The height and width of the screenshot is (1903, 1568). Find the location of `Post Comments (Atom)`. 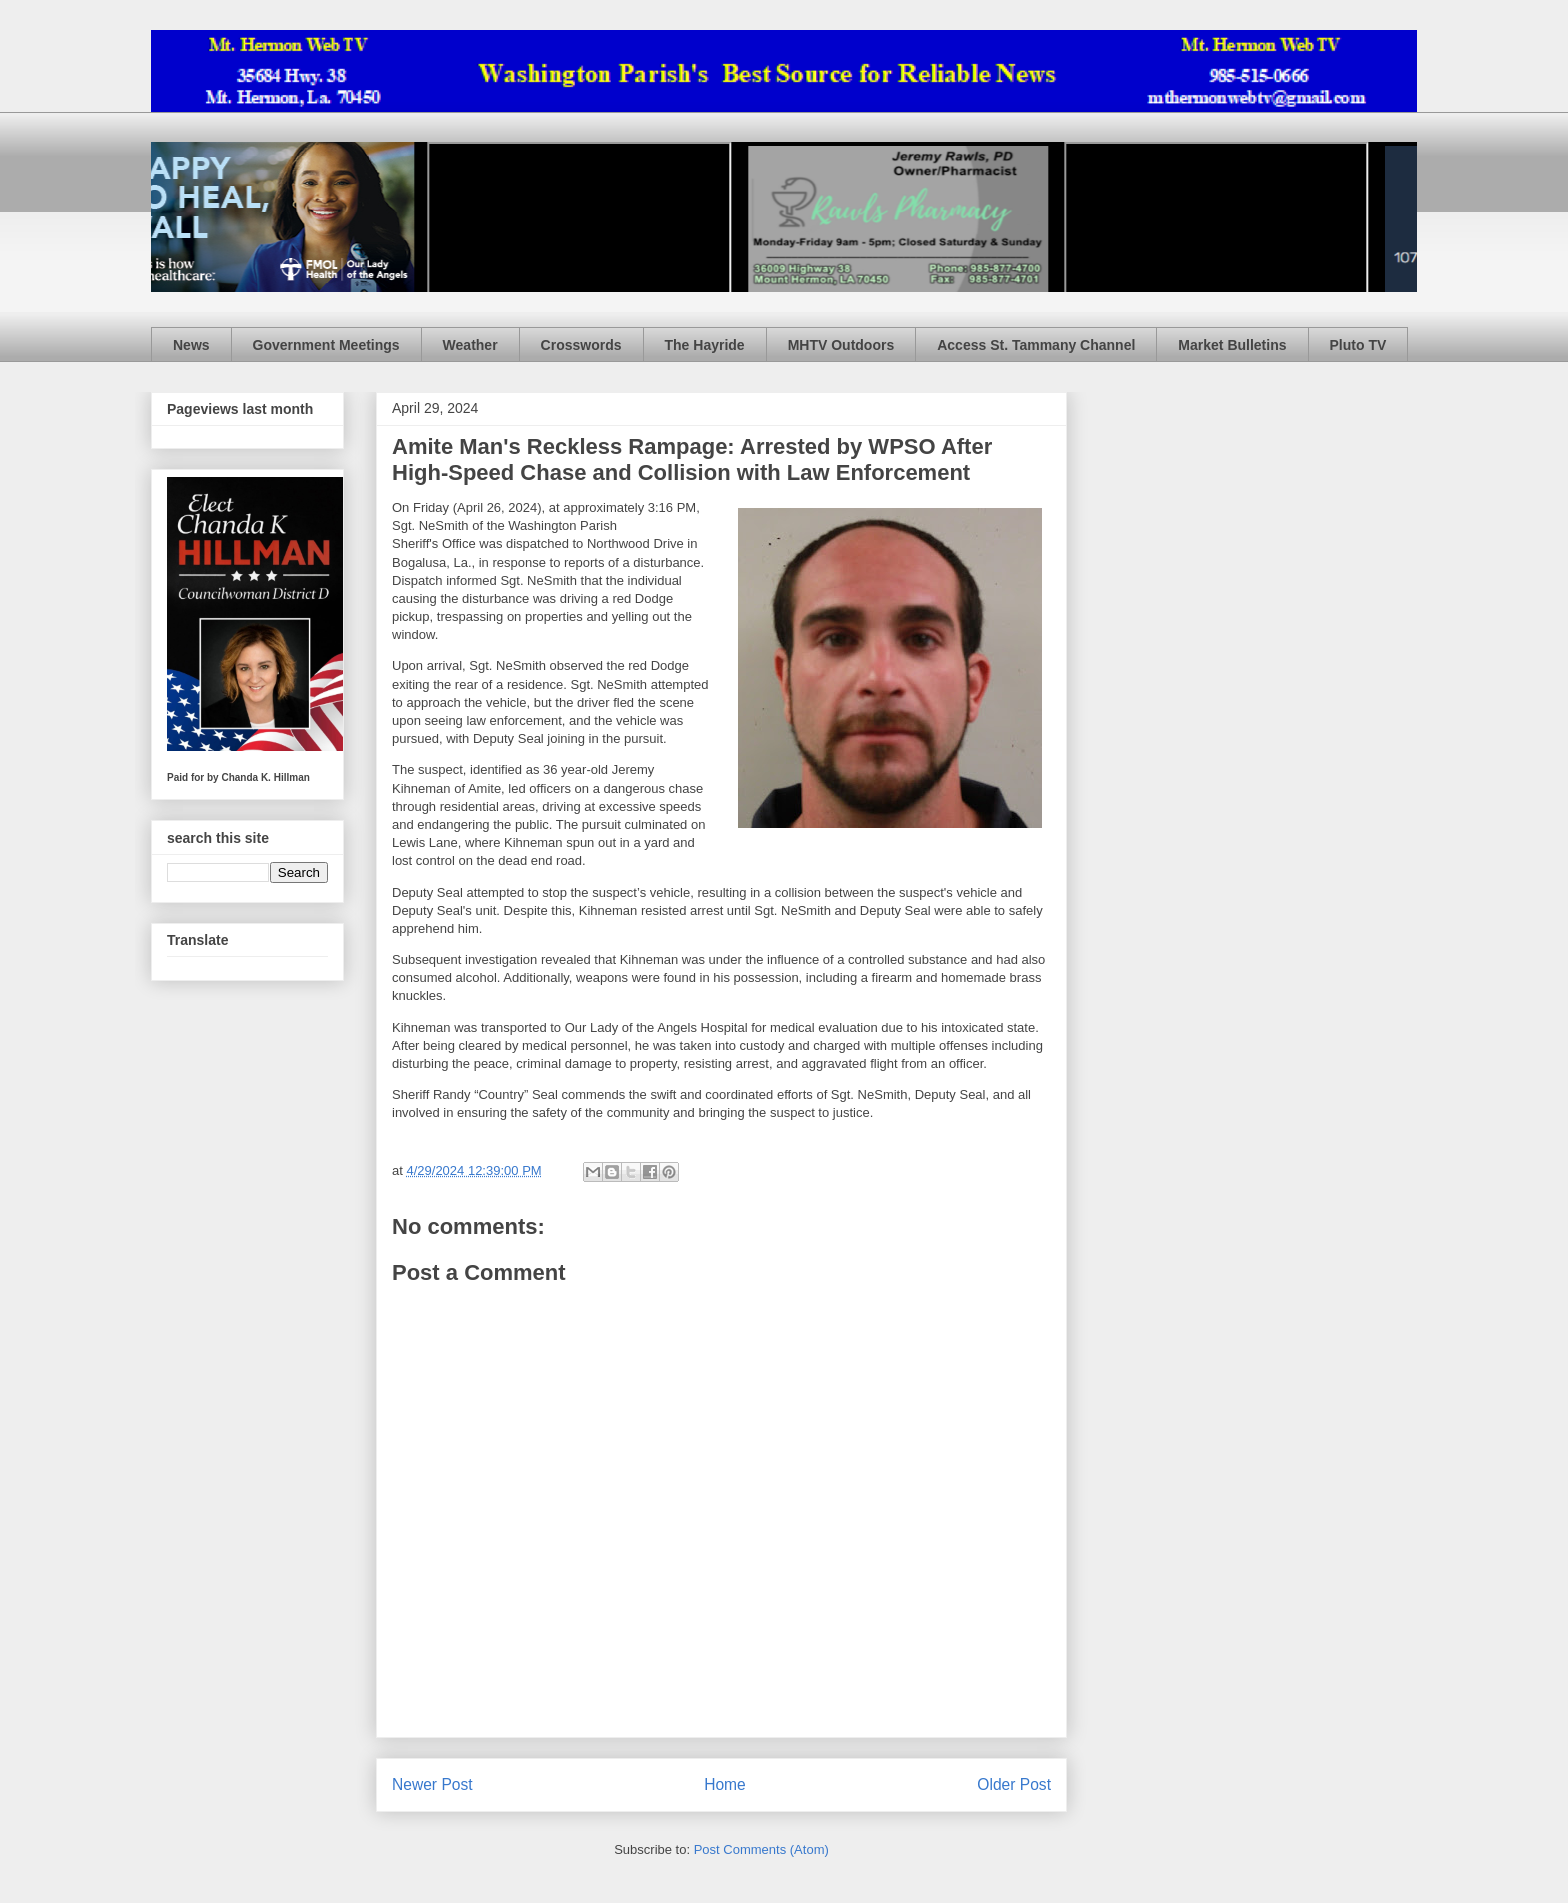

Post Comments (Atom) is located at coordinates (761, 1849).